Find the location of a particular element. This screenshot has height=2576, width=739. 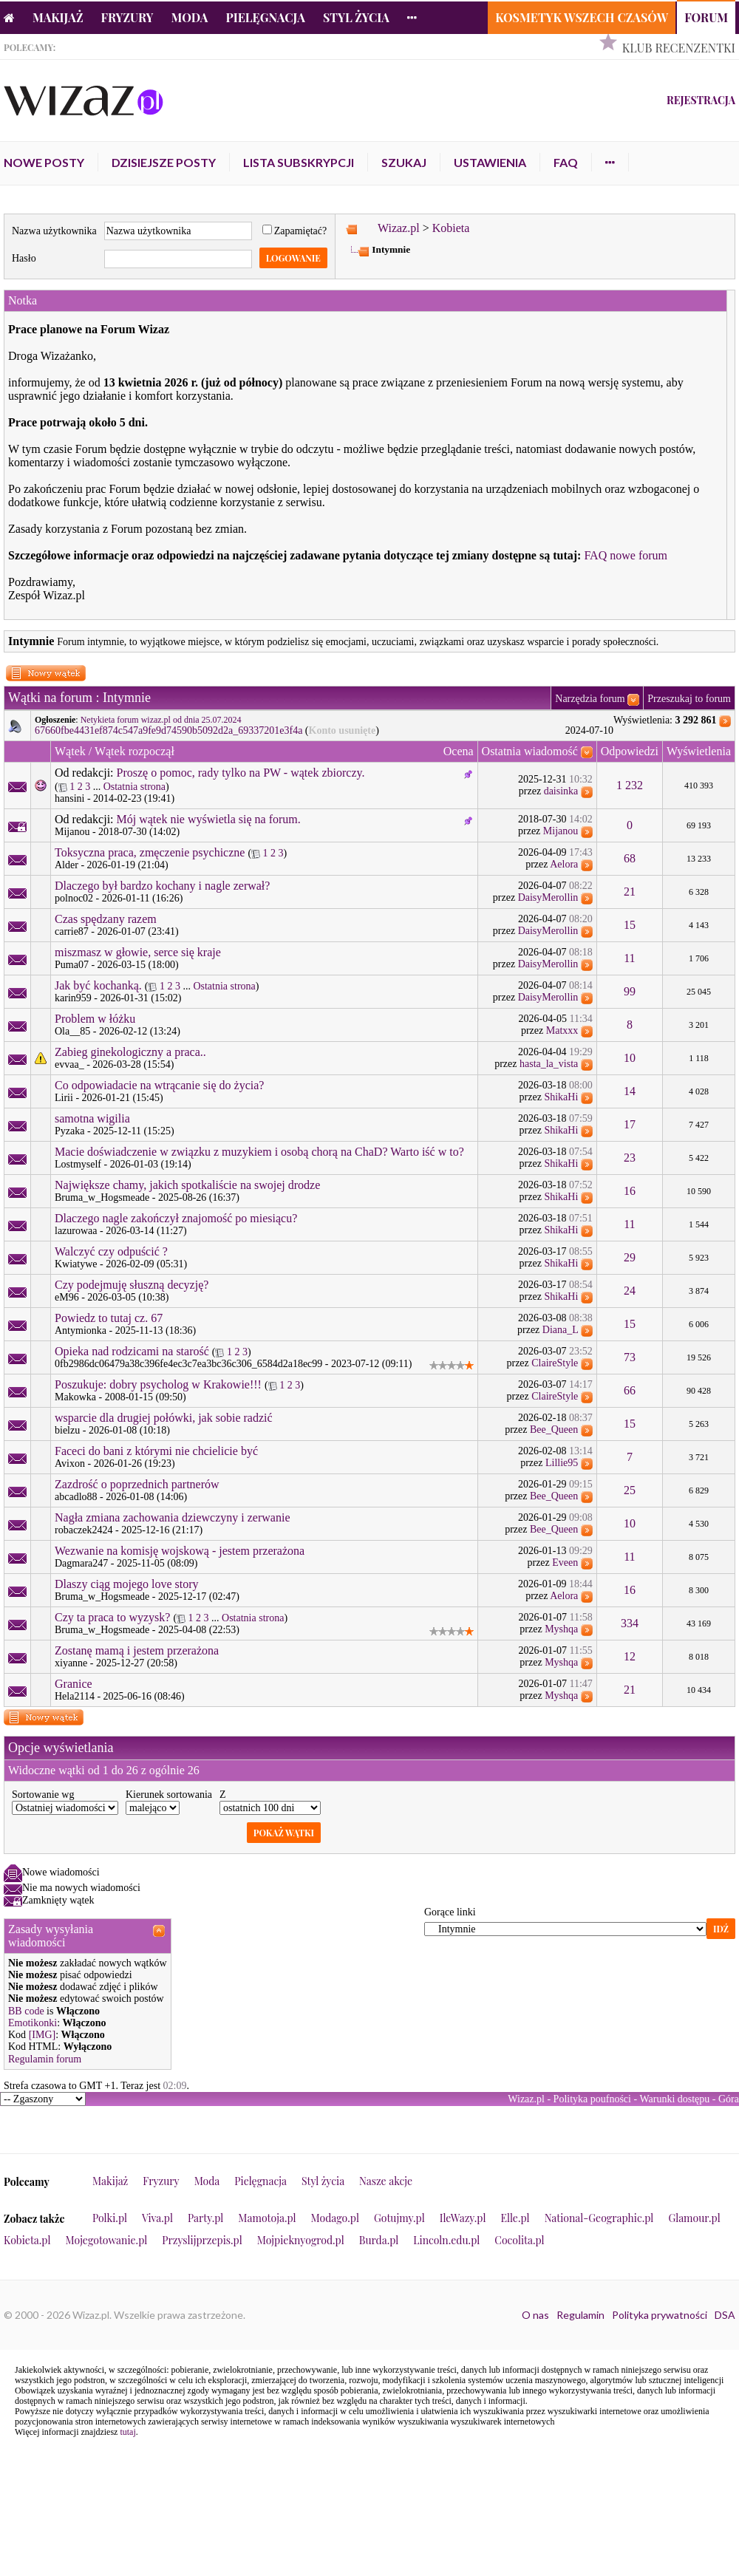

Moda is located at coordinates (189, 17).